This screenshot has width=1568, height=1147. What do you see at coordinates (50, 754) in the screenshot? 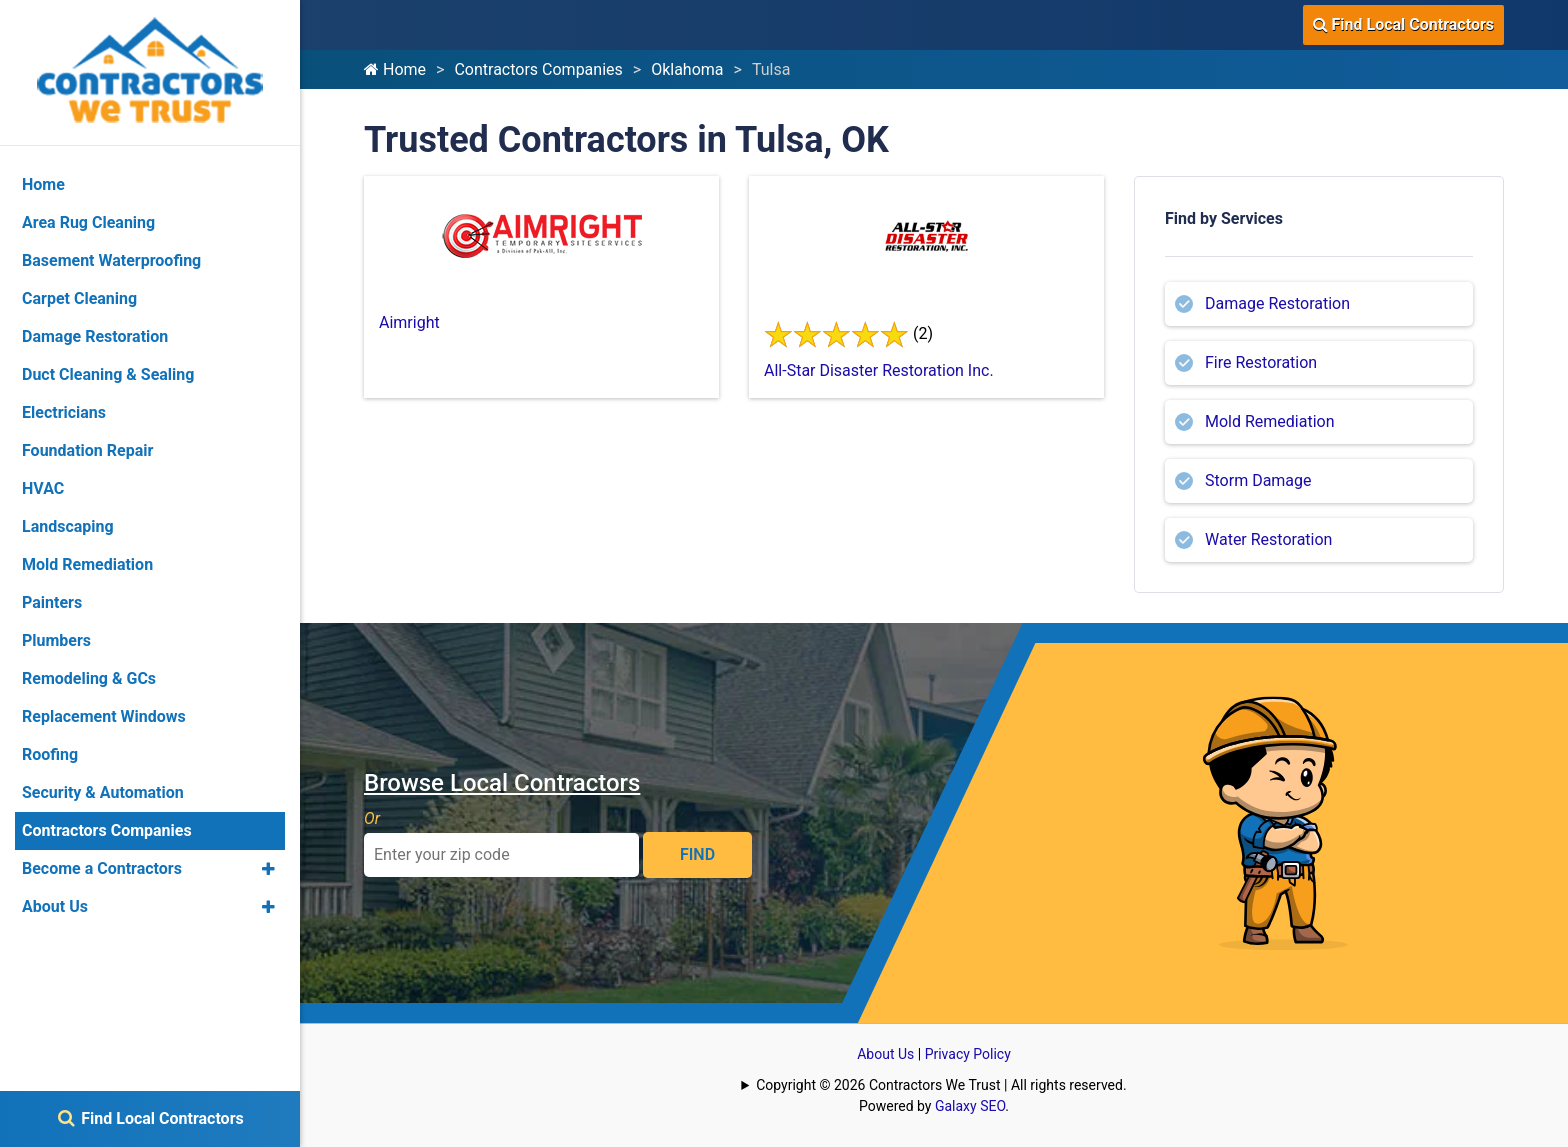
I see `Roofing` at bounding box center [50, 754].